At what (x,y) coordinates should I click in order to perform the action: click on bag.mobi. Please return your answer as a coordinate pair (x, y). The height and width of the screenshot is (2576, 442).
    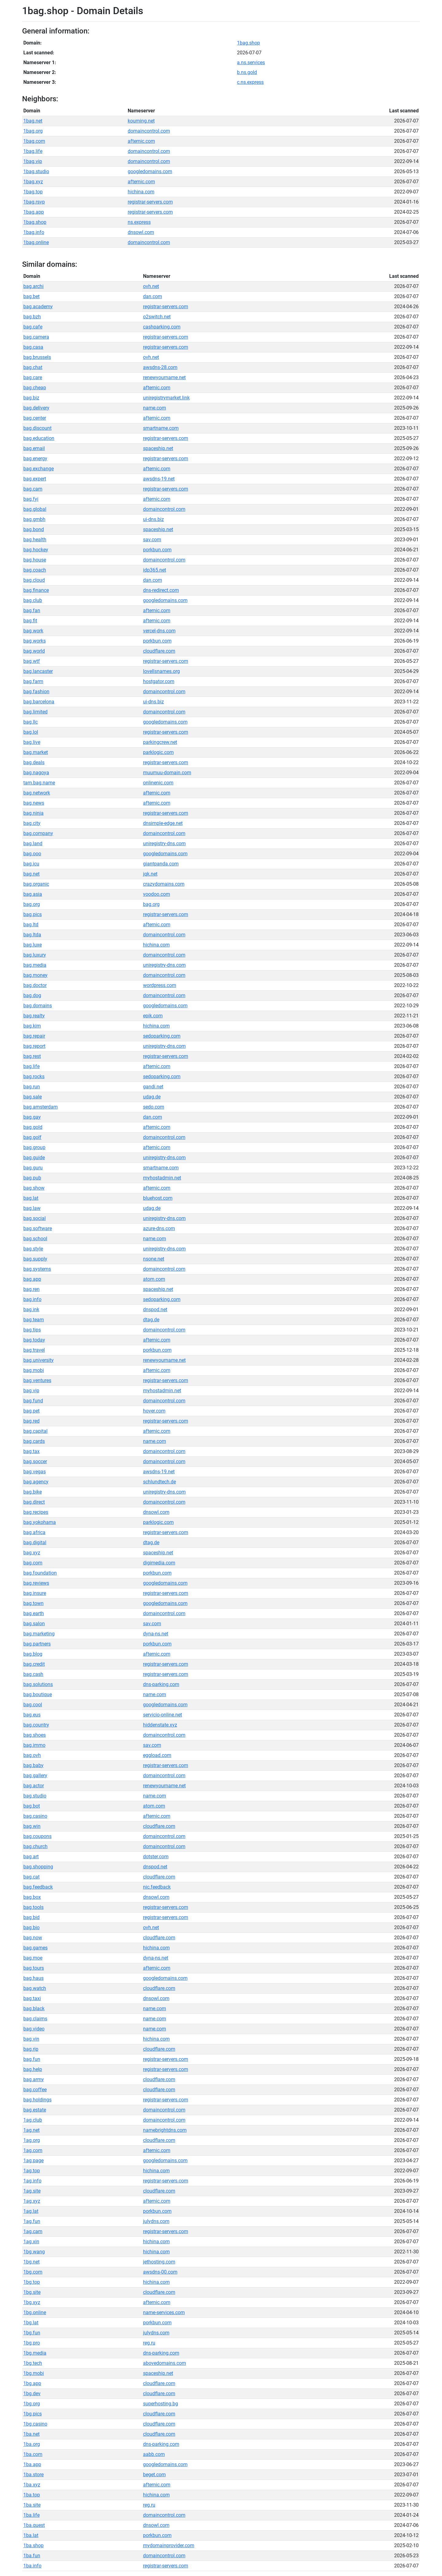
    Looking at the image, I should click on (33, 1370).